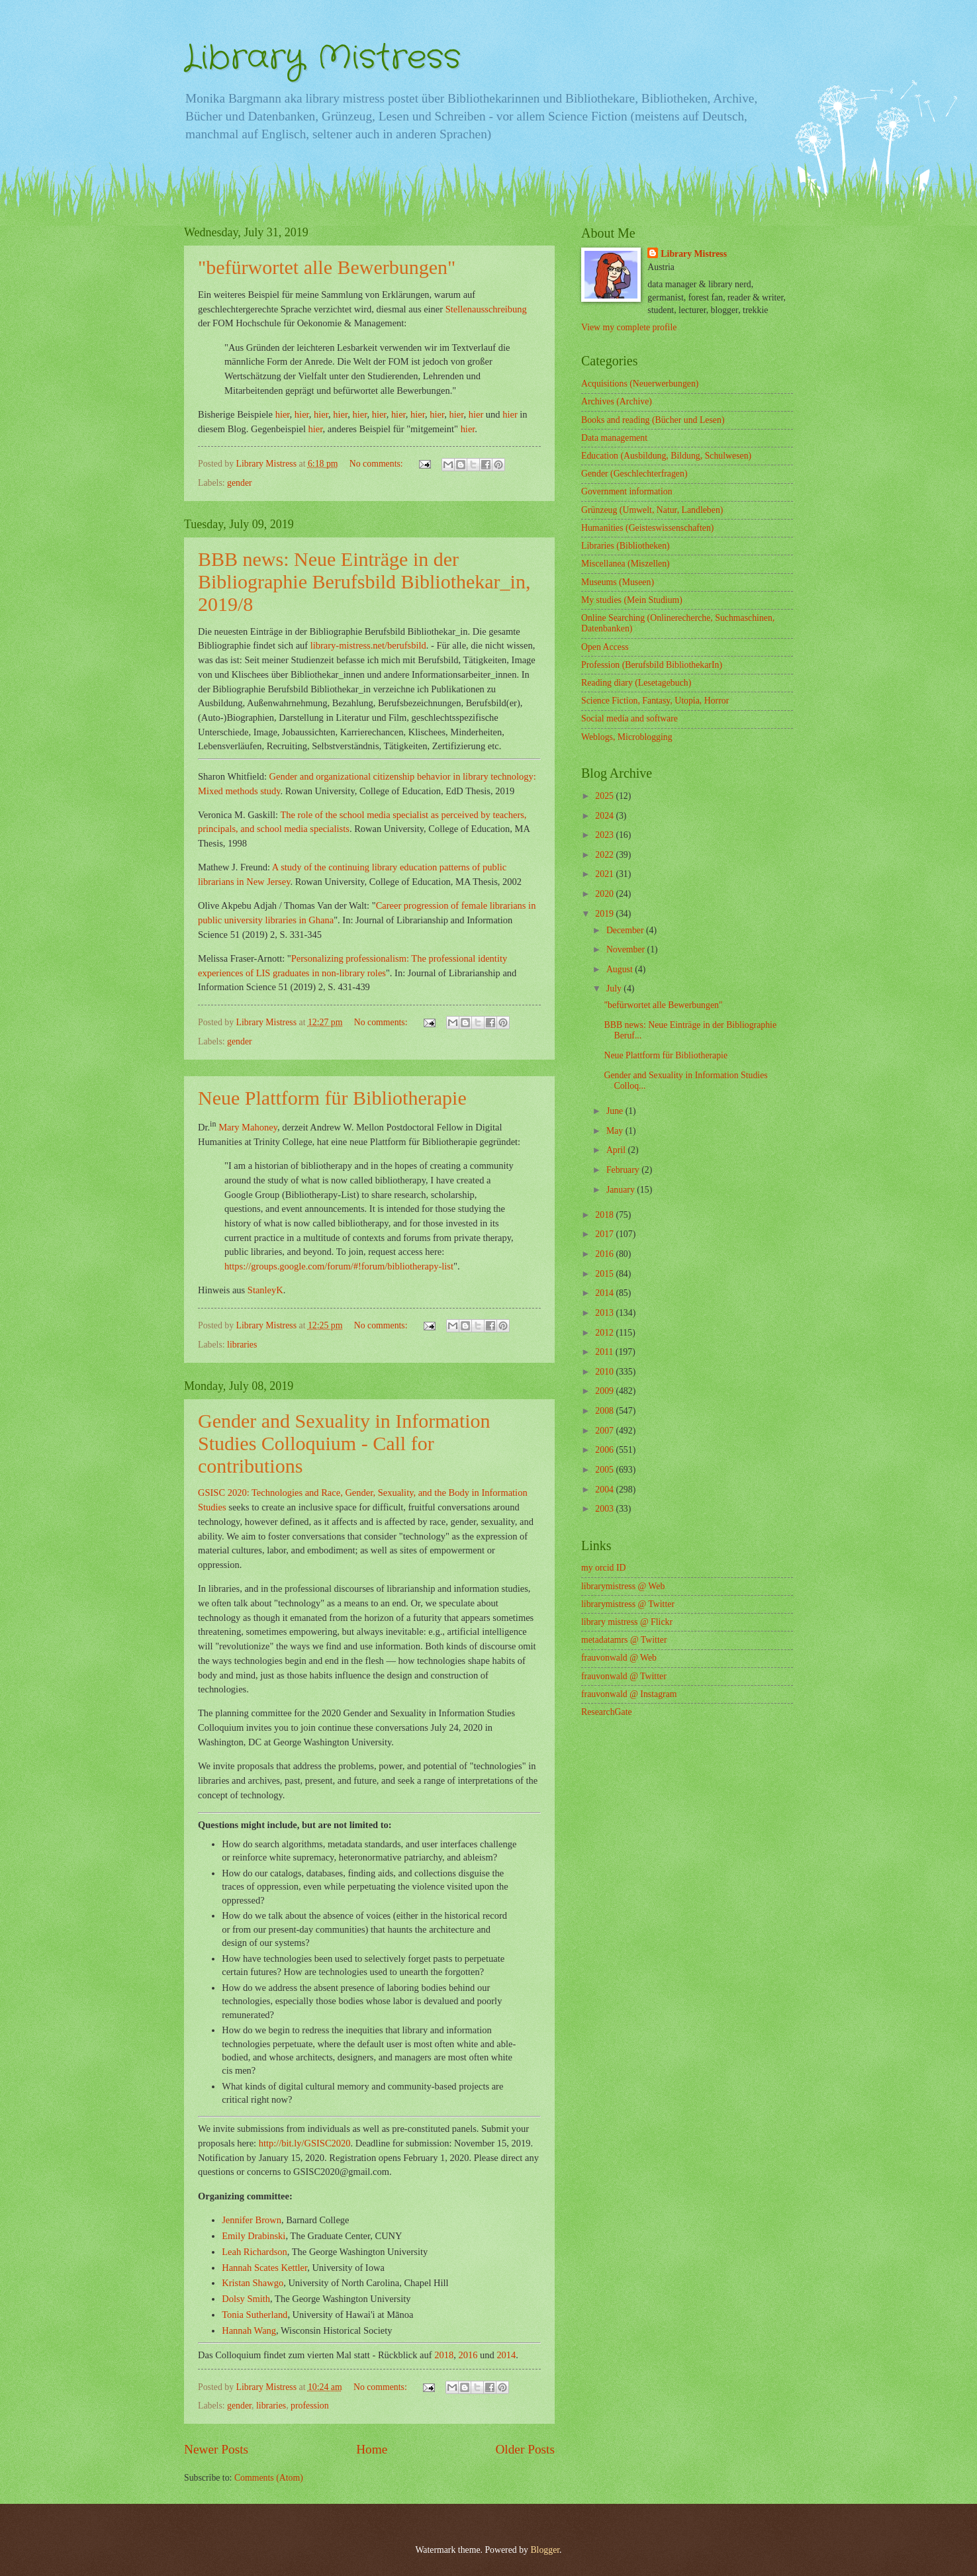 The image size is (977, 2576). Describe the element at coordinates (651, 665) in the screenshot. I see `Profession (Berufsbild BibliothekarIn)` at that location.